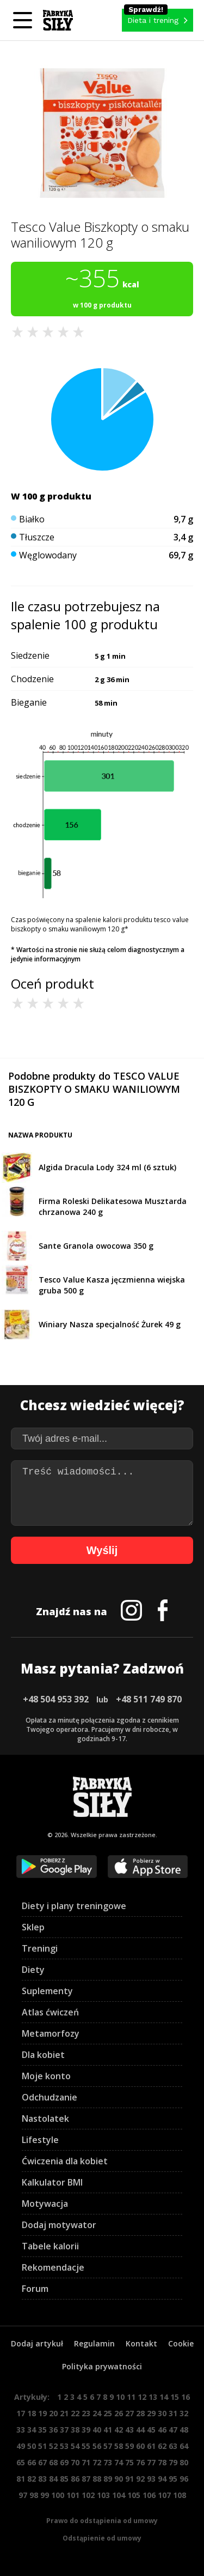  What do you see at coordinates (42, 2413) in the screenshot?
I see `19` at bounding box center [42, 2413].